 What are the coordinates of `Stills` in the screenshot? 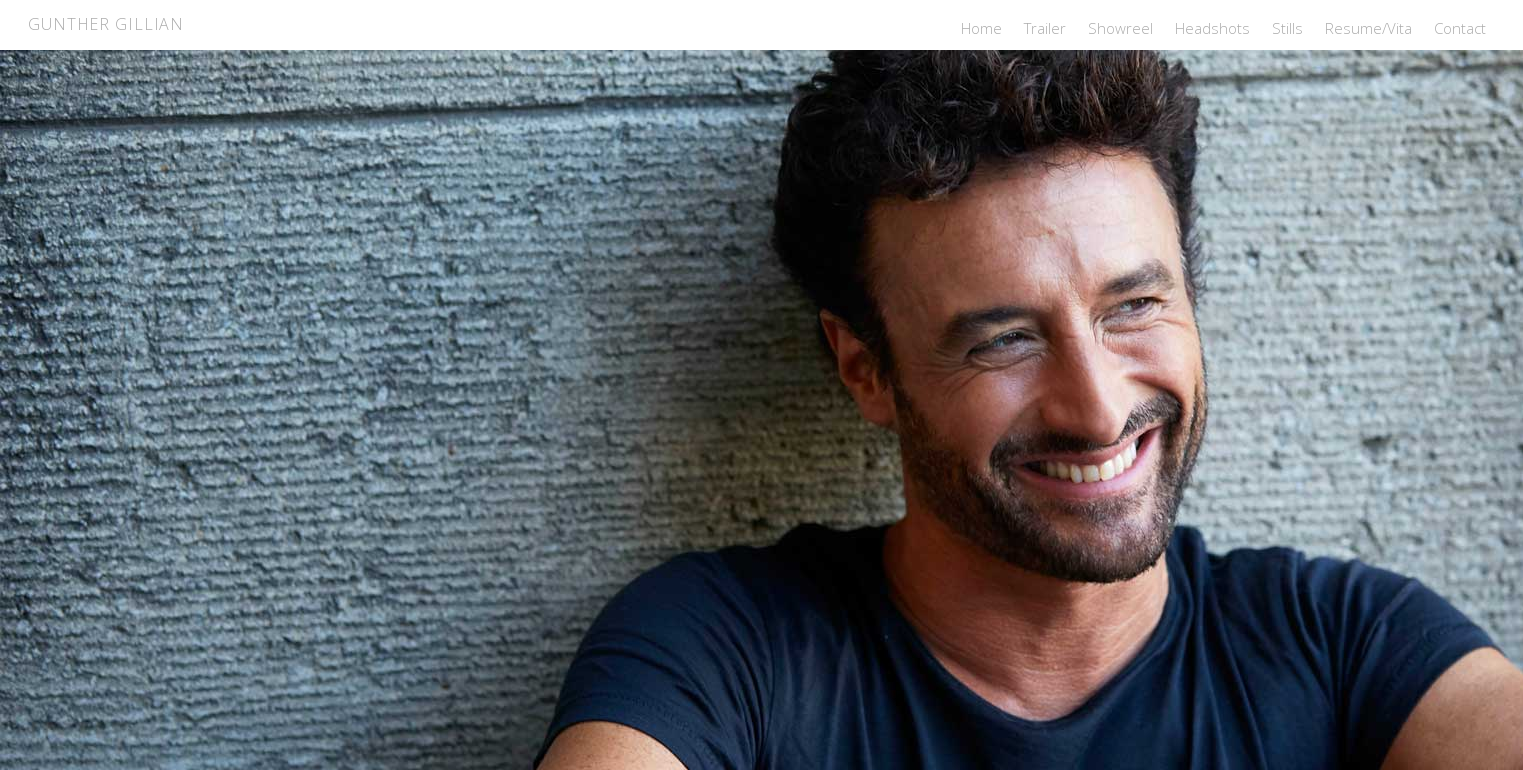 It's located at (1287, 28).